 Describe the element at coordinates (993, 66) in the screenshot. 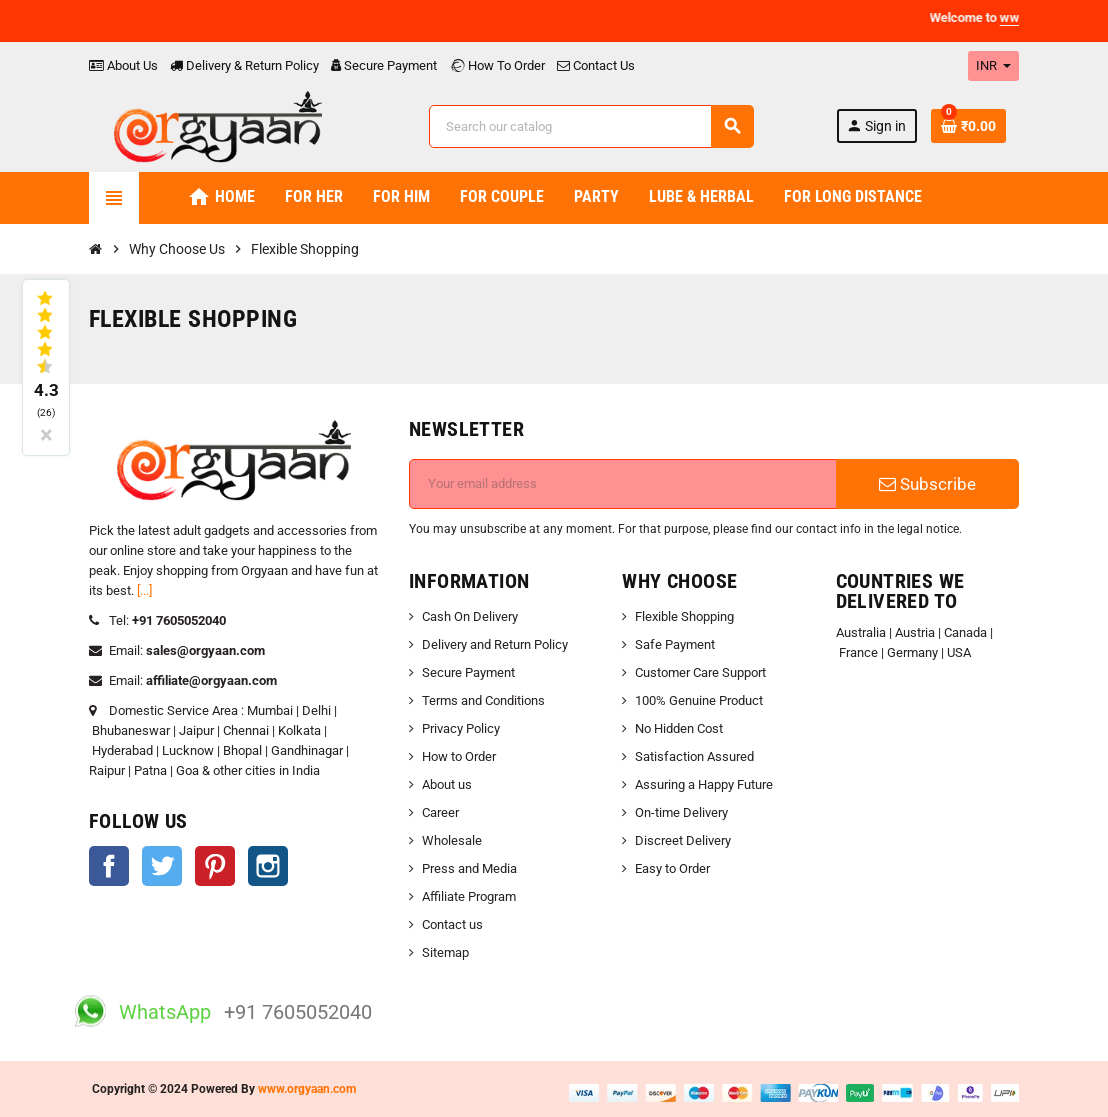

I see `[Currency dropdown]` at that location.